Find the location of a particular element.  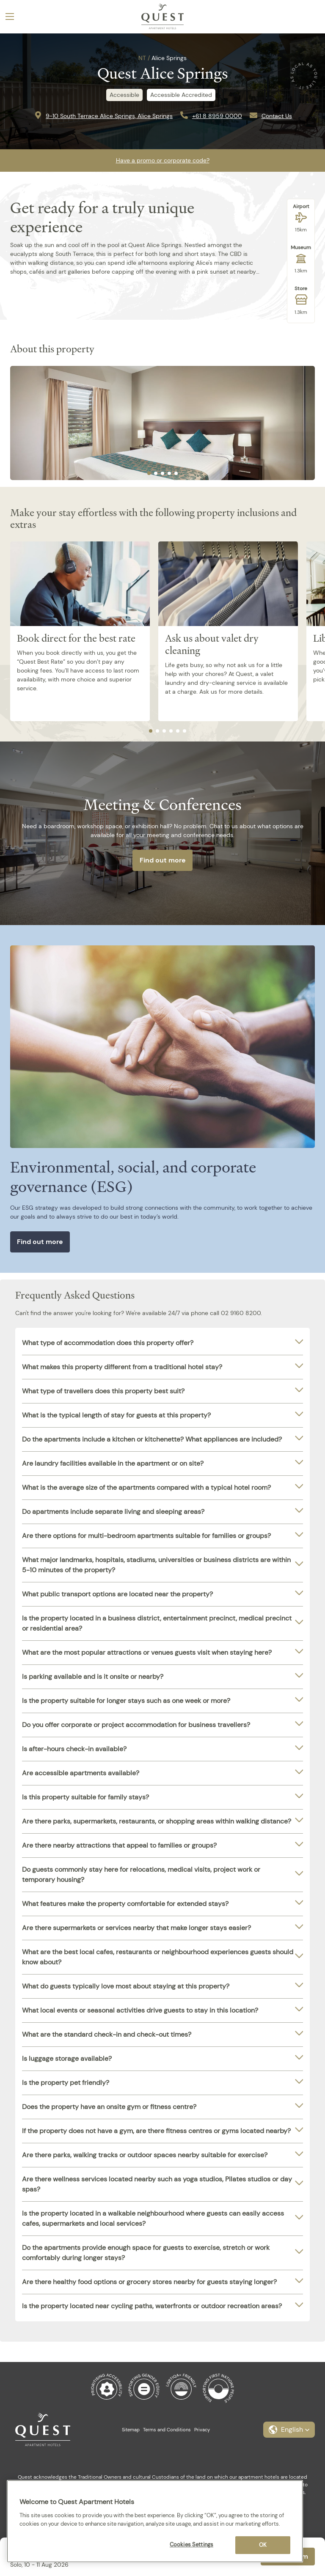

Are laundry facilities available in the apartment or on site? is located at coordinates (113, 1463).